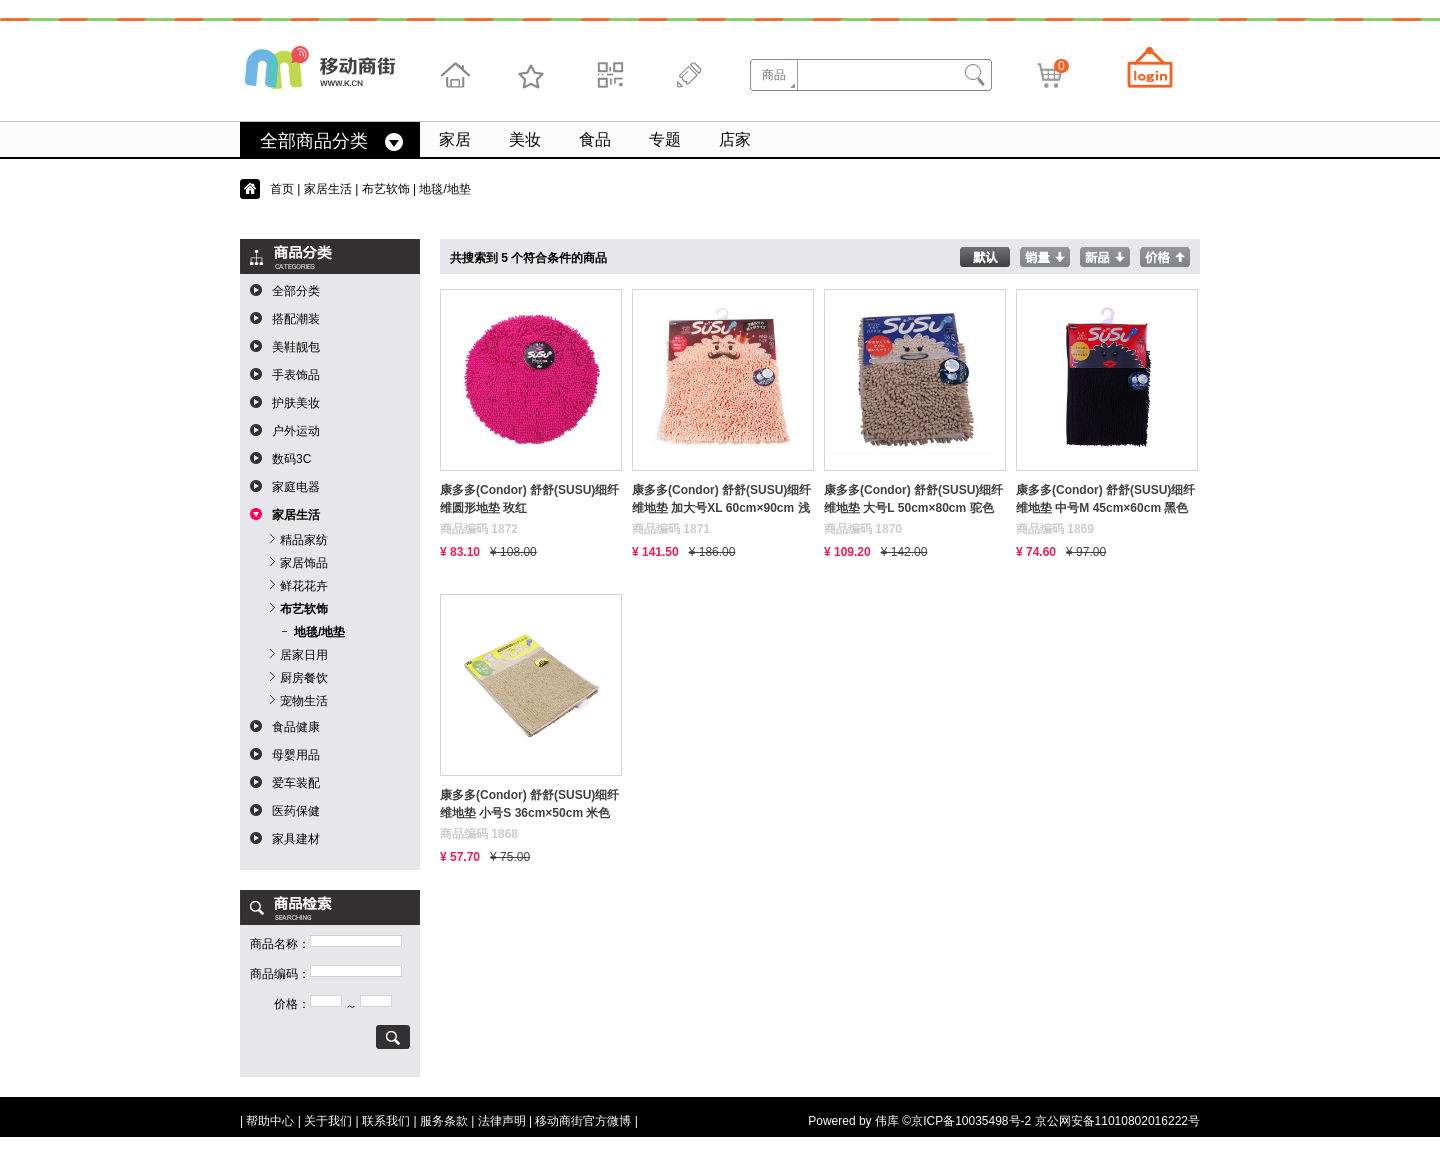 This screenshot has height=1152, width=1440. I want to click on 店家, so click(735, 139).